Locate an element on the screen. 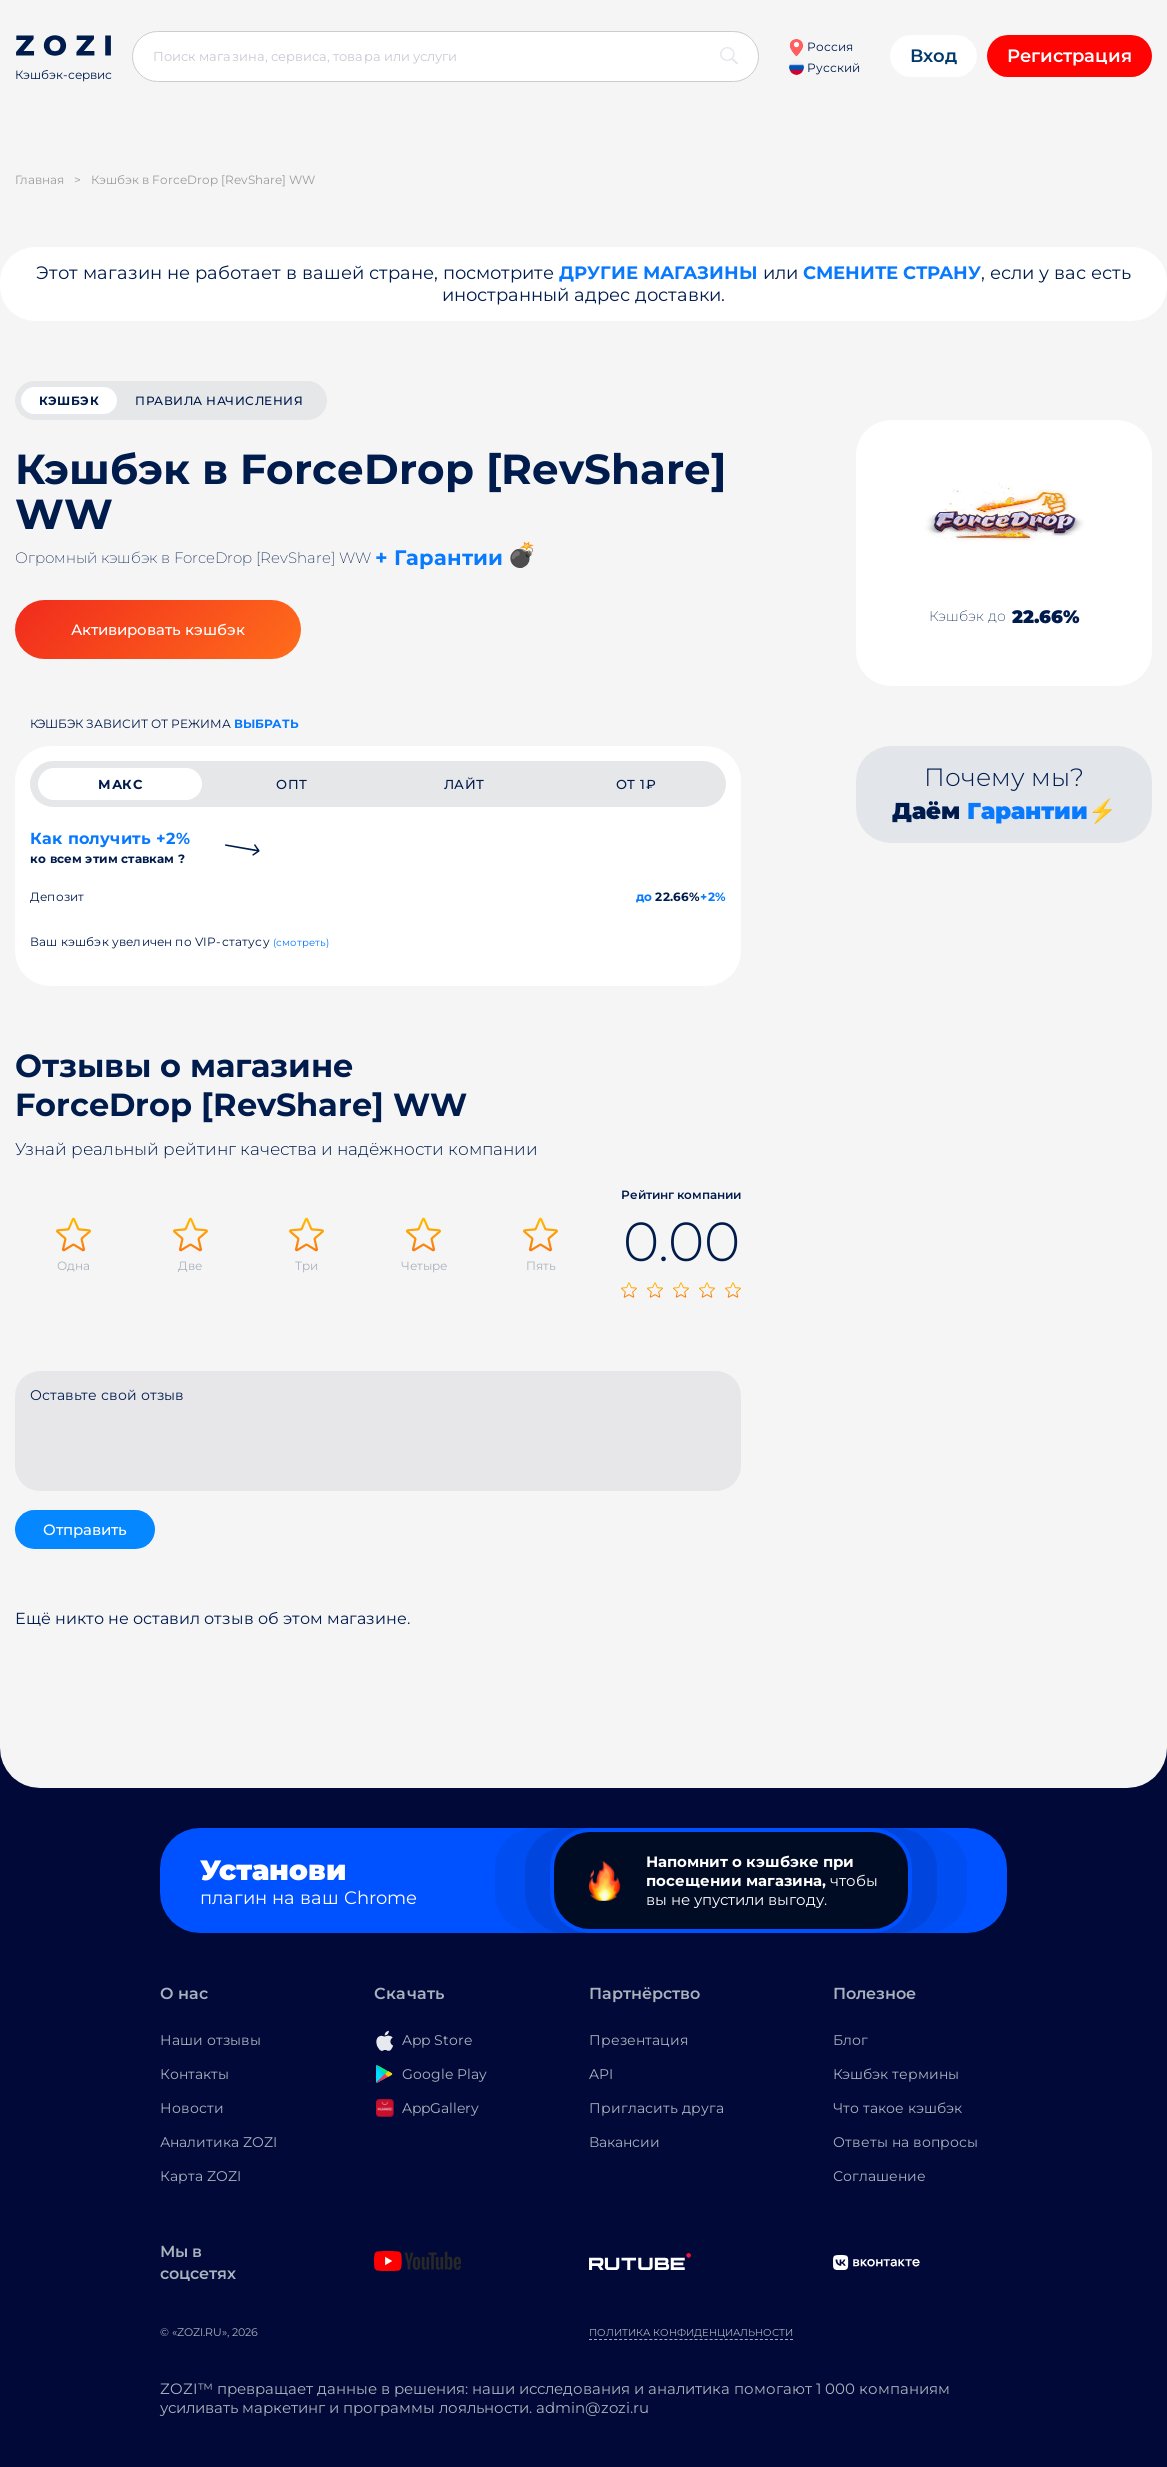 This screenshot has height=2467, width=1167. Русский is located at coordinates (824, 67).